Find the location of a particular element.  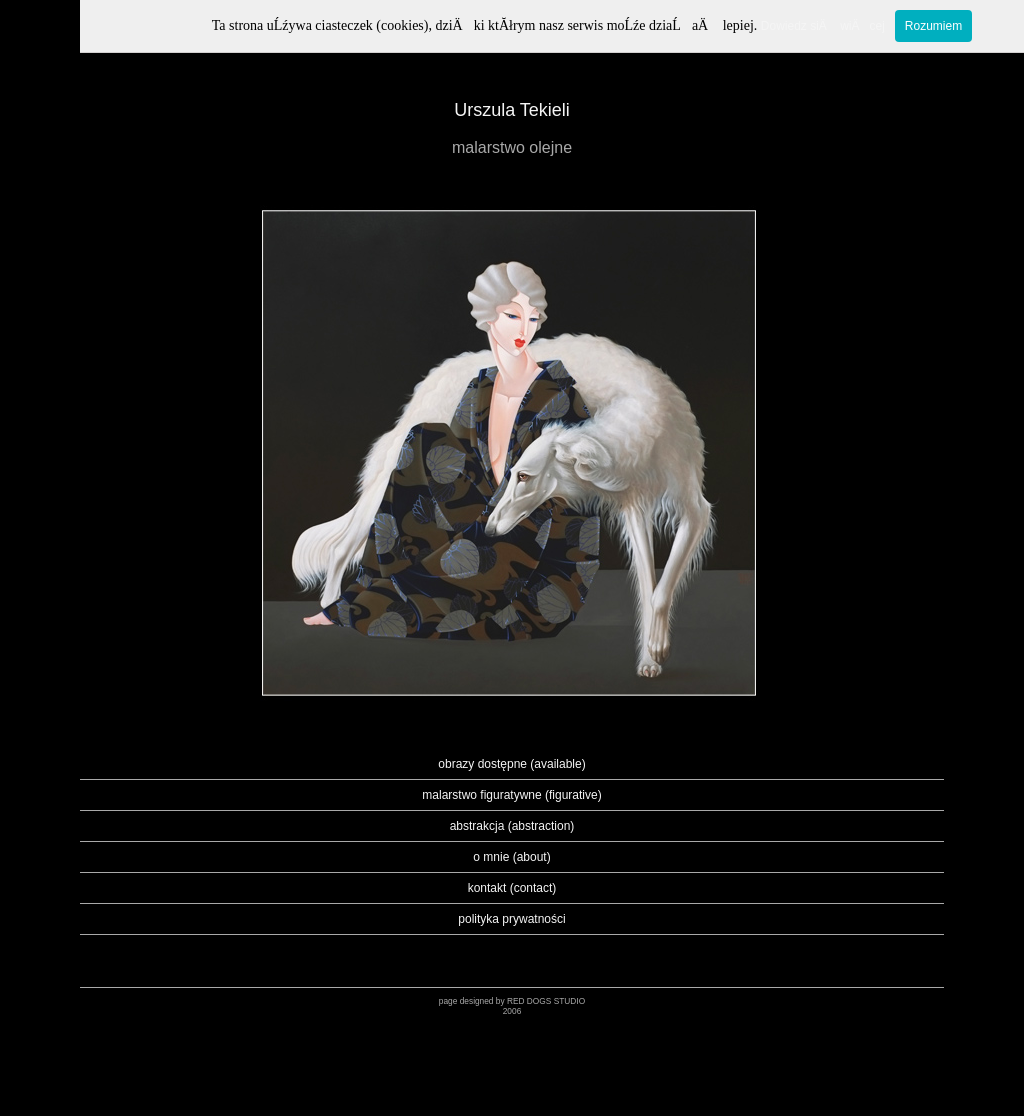

Dowiedz siÄ wiÄcej is located at coordinates (823, 26).